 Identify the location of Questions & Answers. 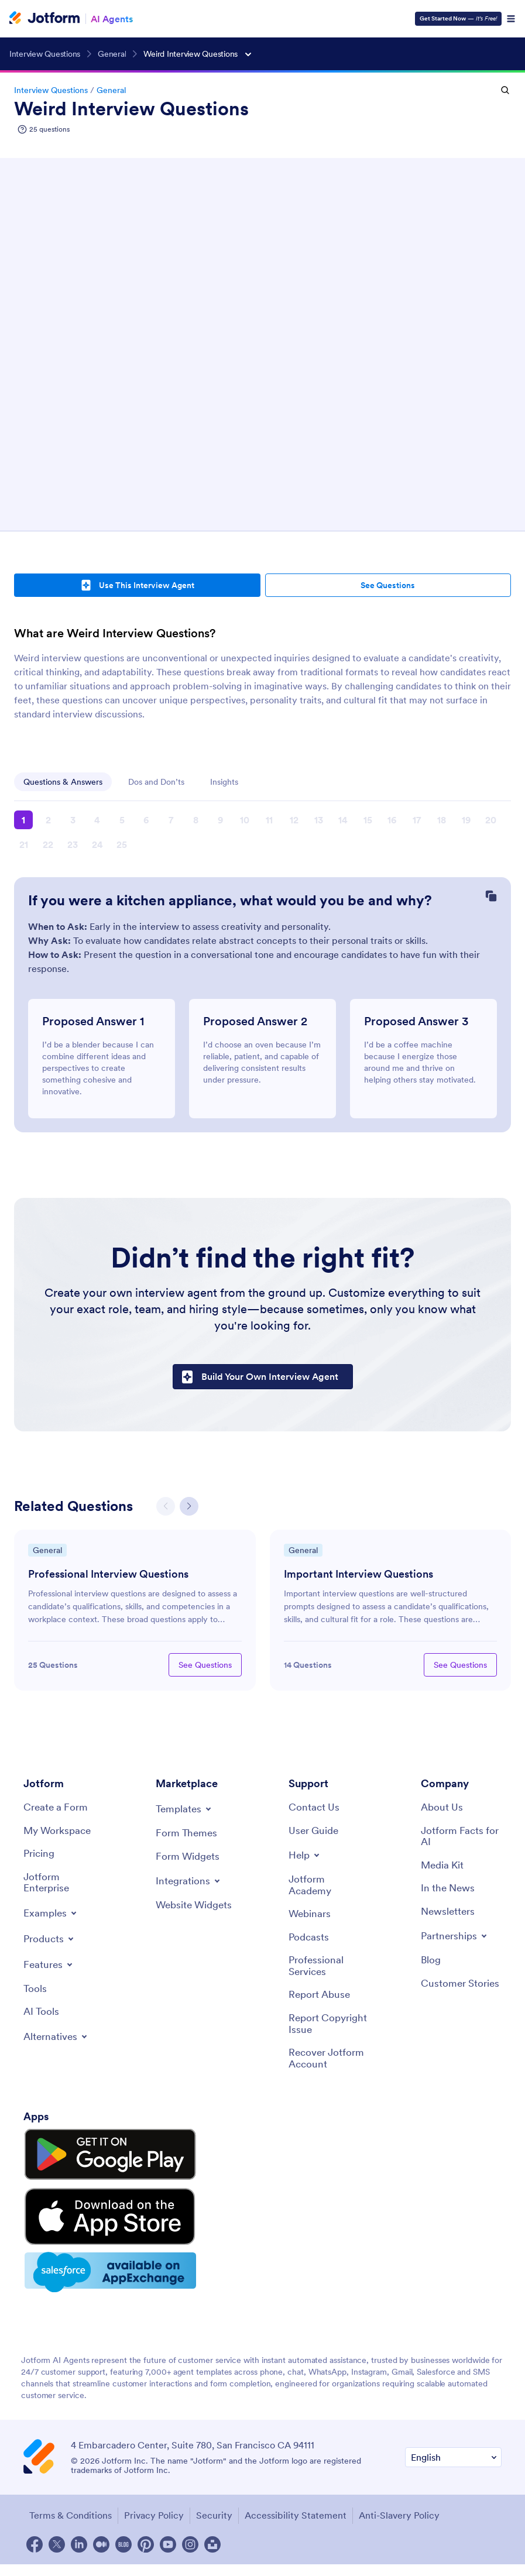
(62, 782).